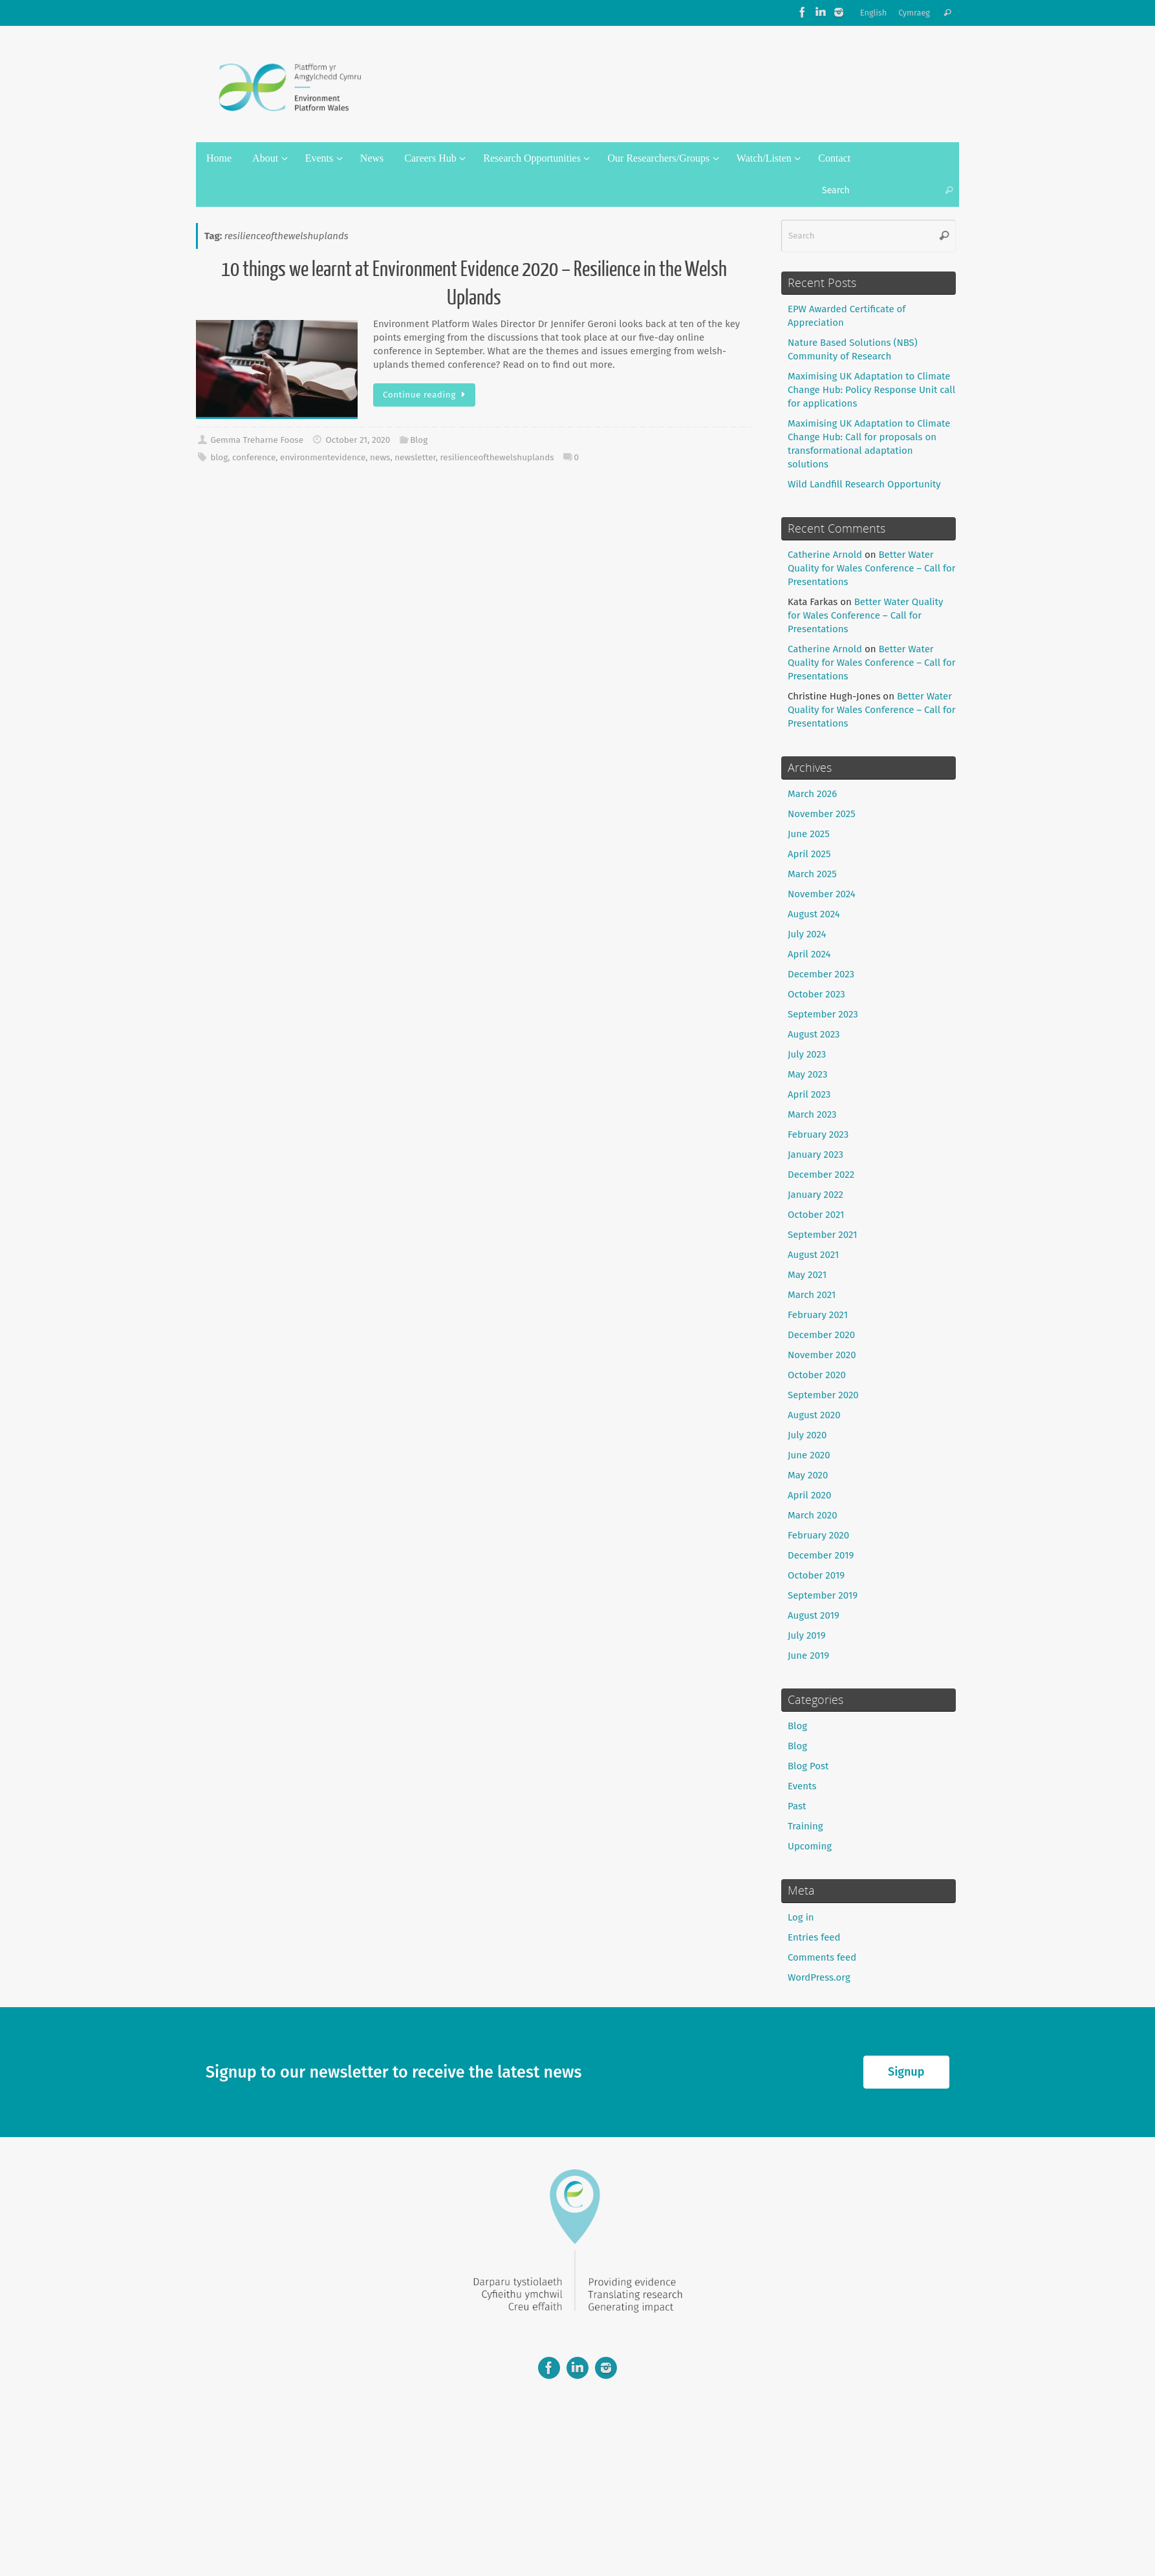 Image resolution: width=1155 pixels, height=2576 pixels. I want to click on newsletter, so click(415, 457).